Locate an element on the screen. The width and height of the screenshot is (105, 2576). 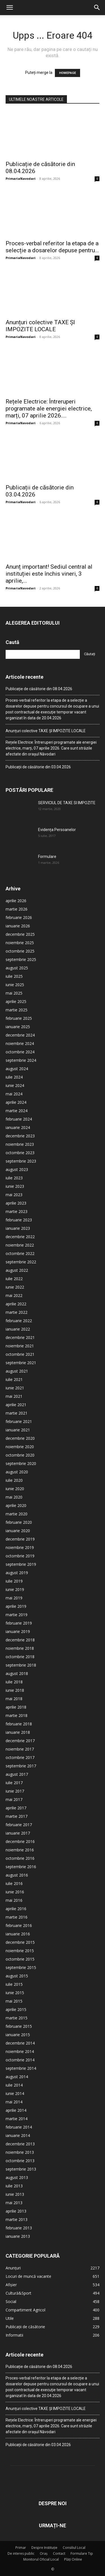
ianuarie 2016 is located at coordinates (18, 1933).